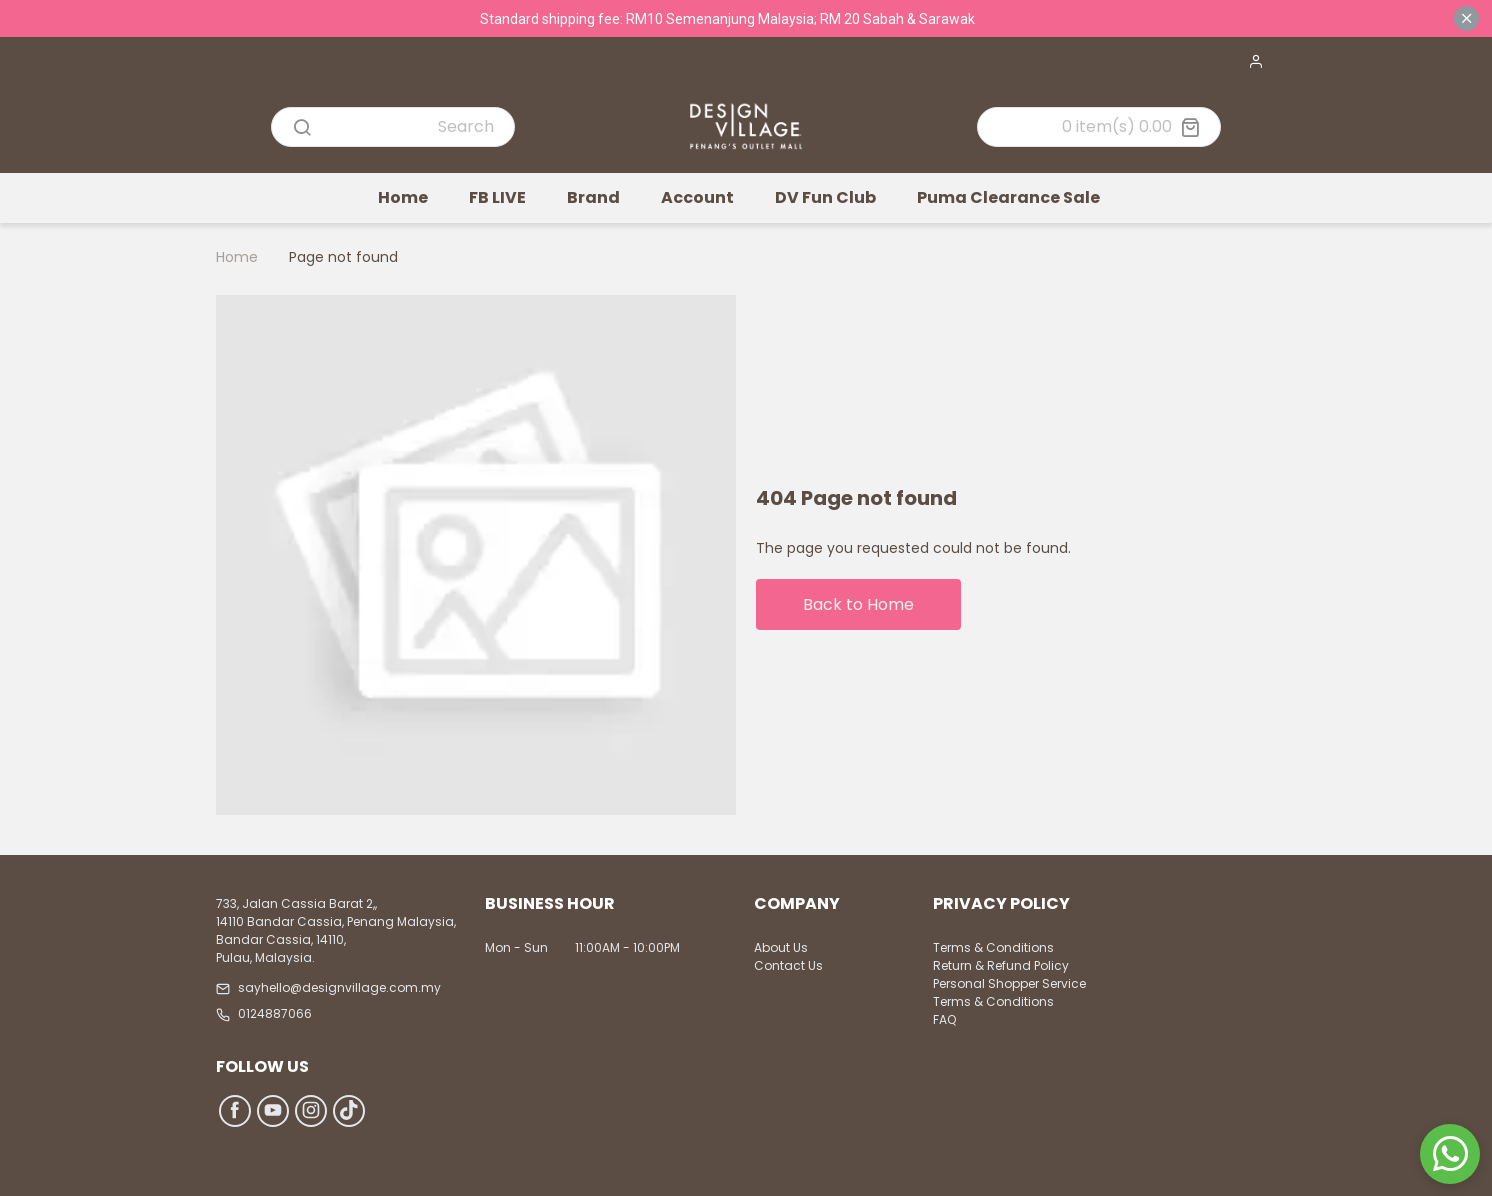 The height and width of the screenshot is (1196, 1492). What do you see at coordinates (593, 197) in the screenshot?
I see `Brand` at bounding box center [593, 197].